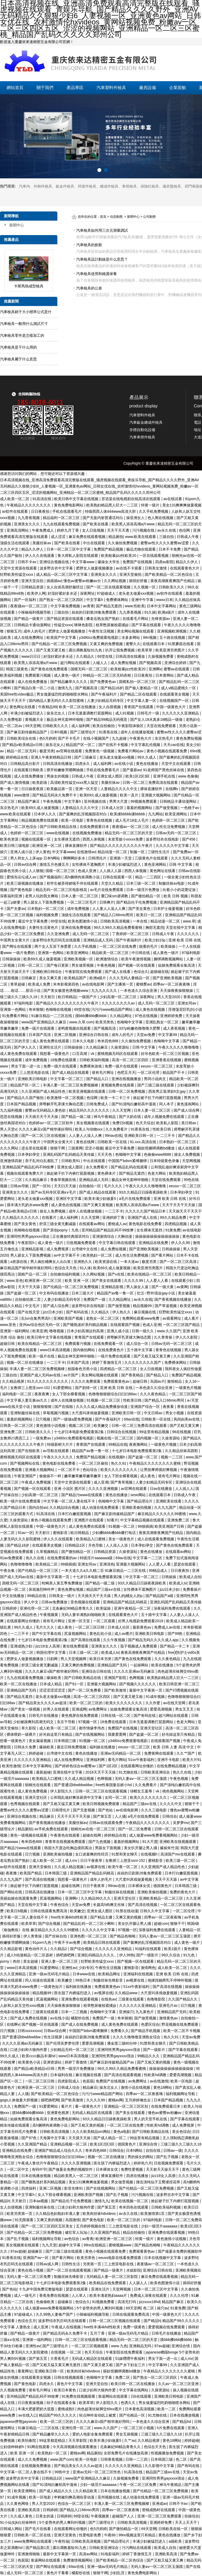  What do you see at coordinates (49, 1911) in the screenshot?
I see `日韩在线观看免费高清` at bounding box center [49, 1911].